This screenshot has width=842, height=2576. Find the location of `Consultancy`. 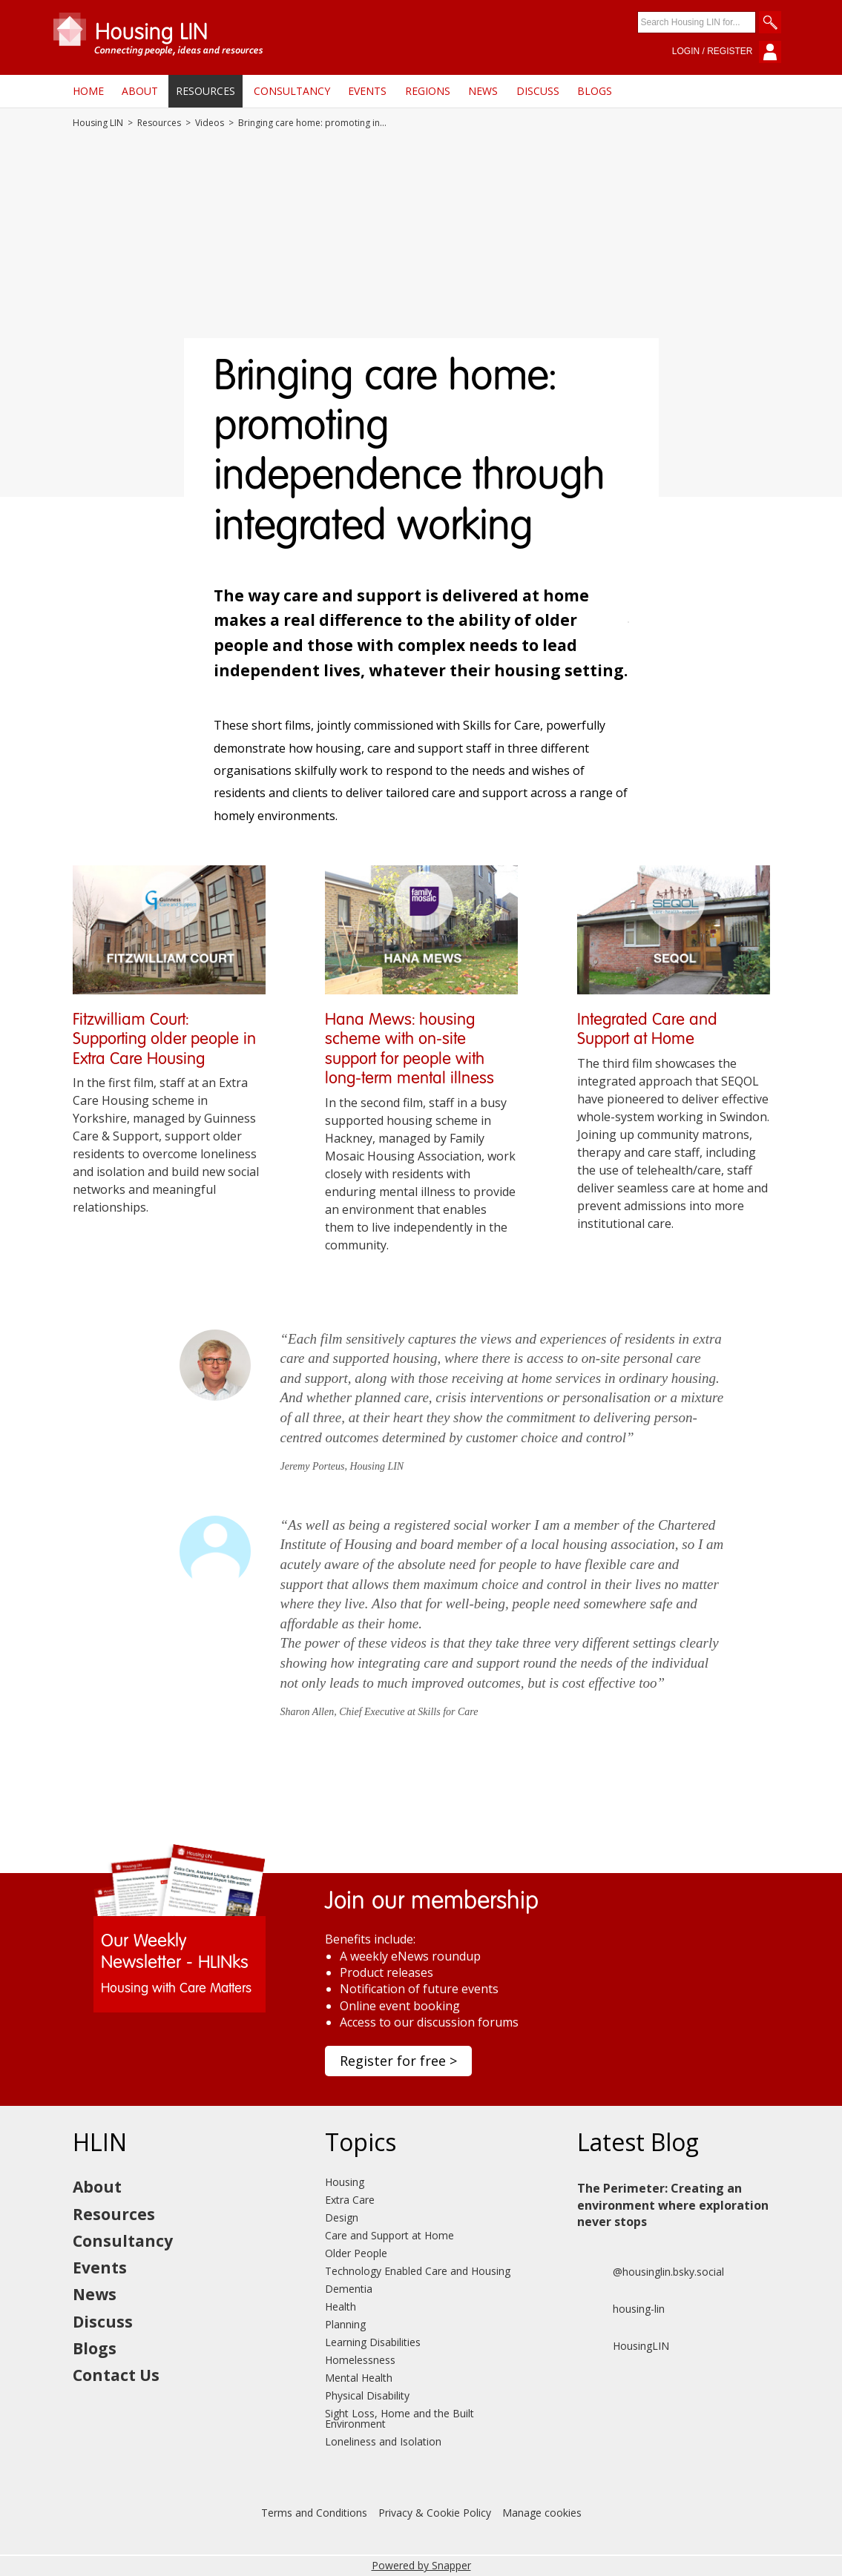

Consultancy is located at coordinates (292, 91).